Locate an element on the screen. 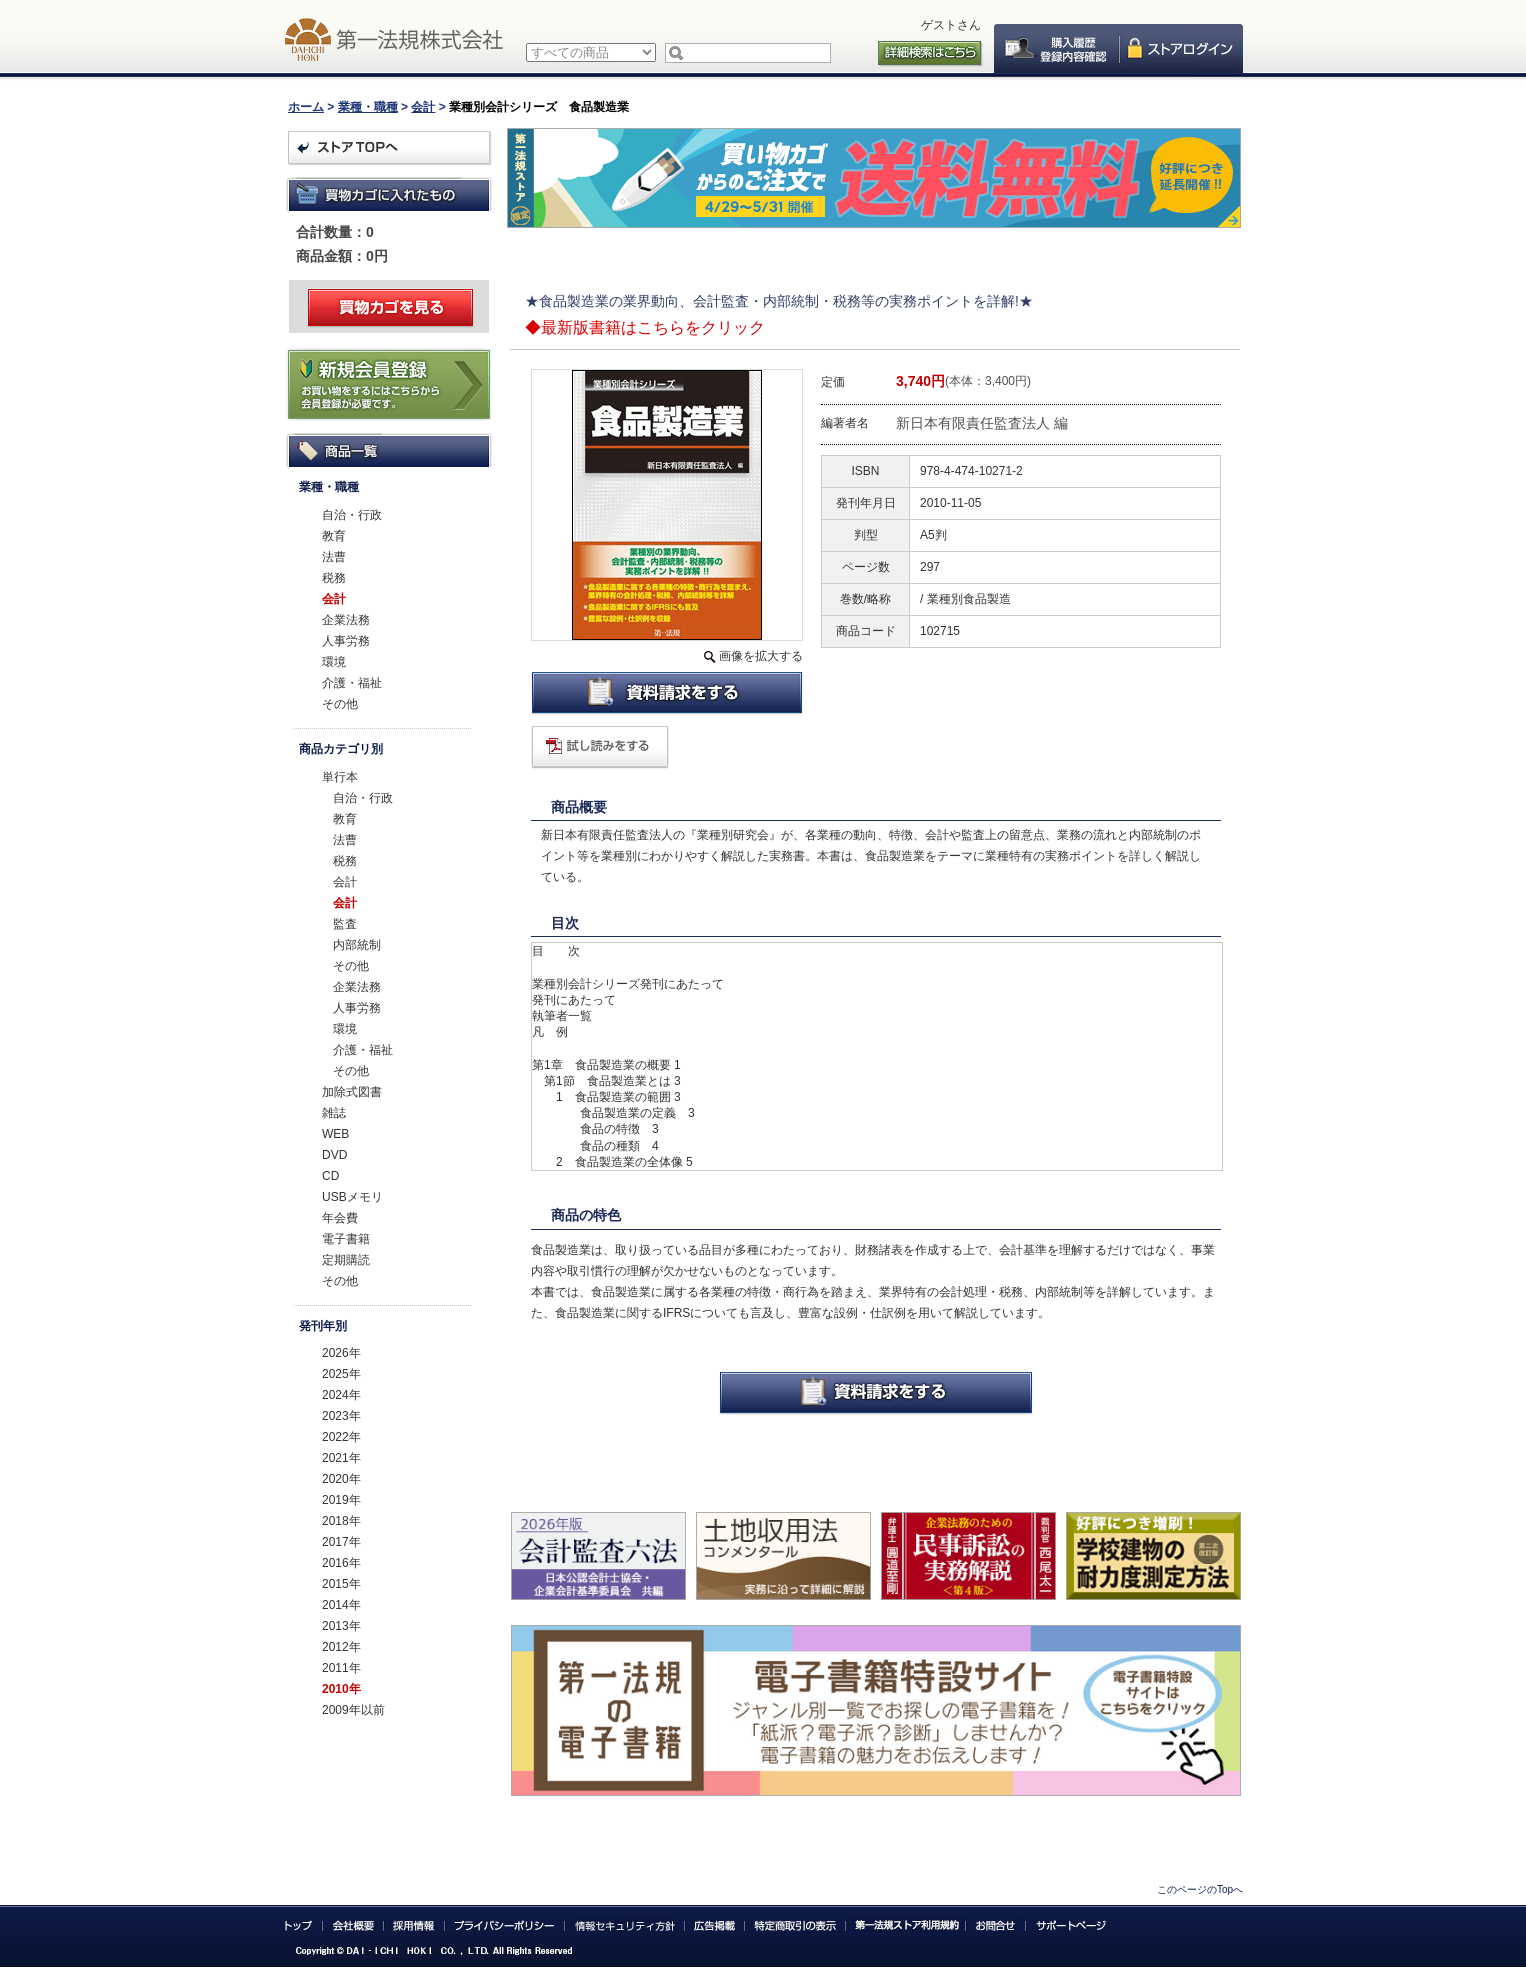 The height and width of the screenshot is (1970, 1526). 2011年 is located at coordinates (341, 1668).